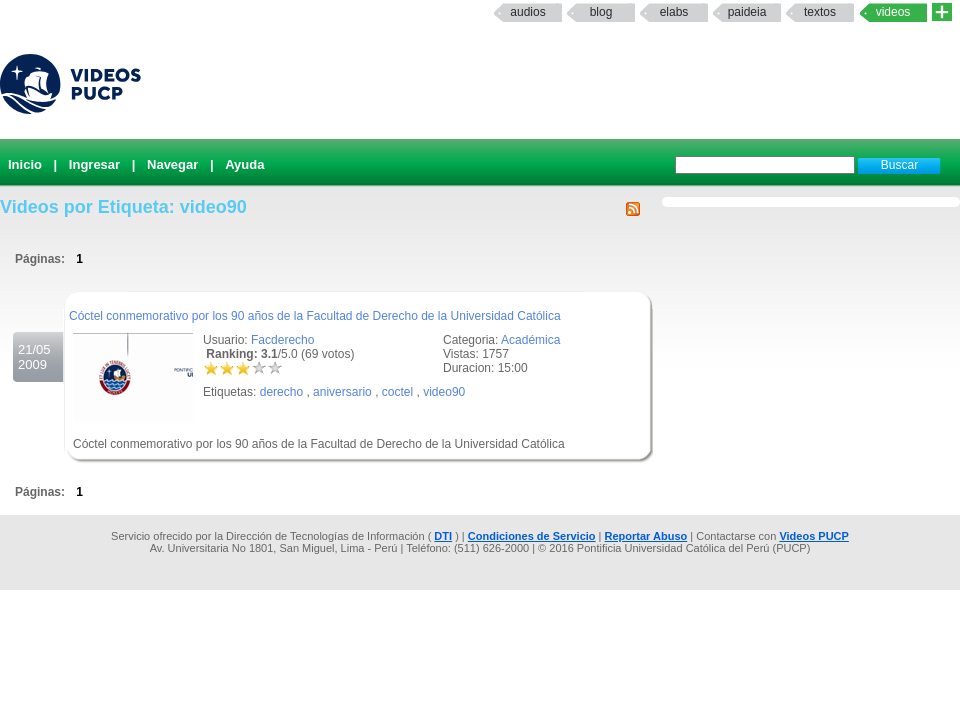 The width and height of the screenshot is (960, 720). What do you see at coordinates (814, 536) in the screenshot?
I see `Videos PUCP` at bounding box center [814, 536].